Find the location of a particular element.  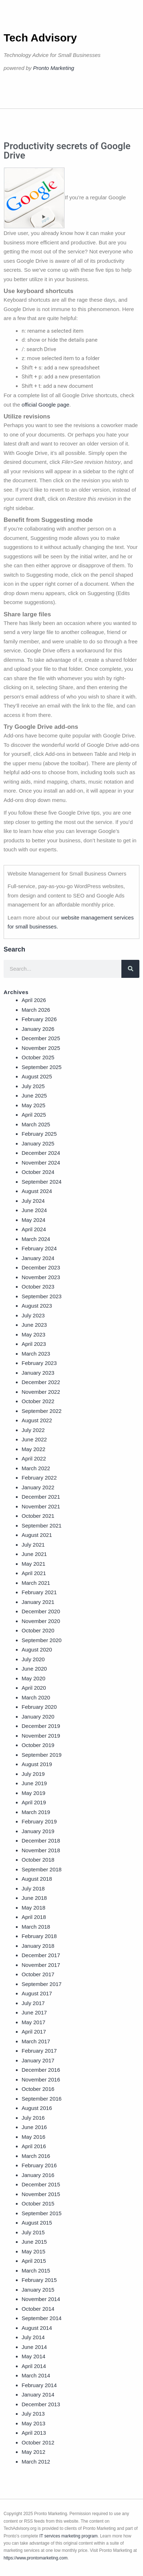

April 2026 is located at coordinates (34, 1000).